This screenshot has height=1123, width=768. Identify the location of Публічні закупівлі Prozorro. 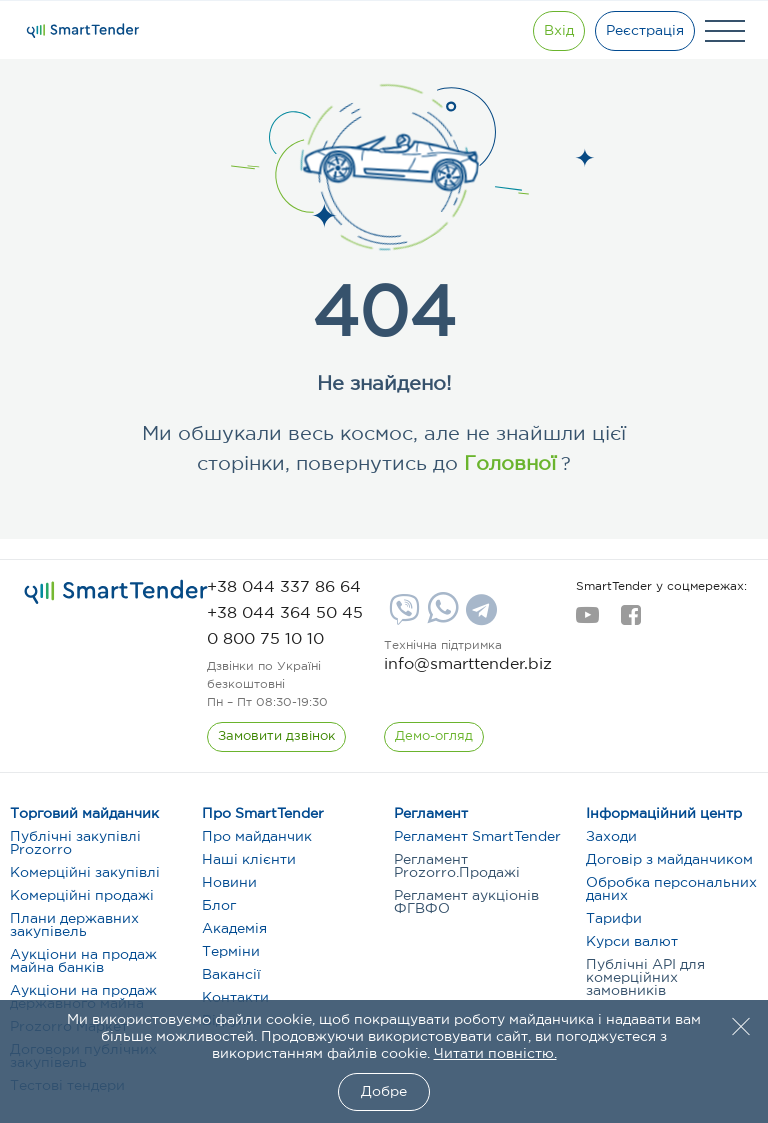
(75, 843).